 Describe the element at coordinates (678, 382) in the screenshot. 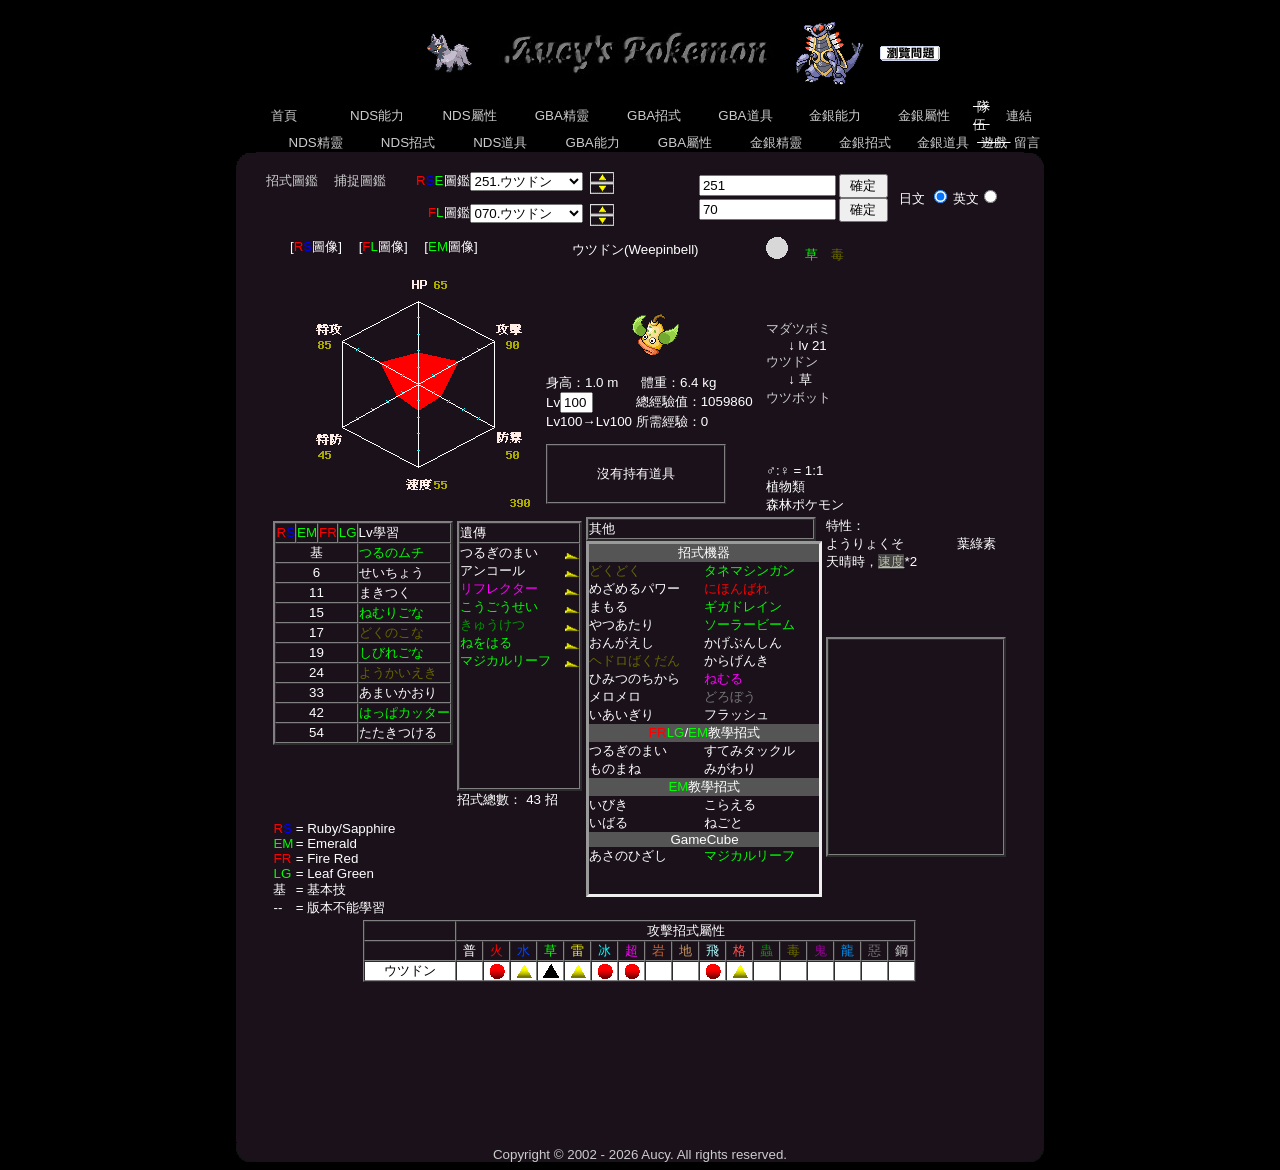

I see `體重：6.4 kg` at that location.